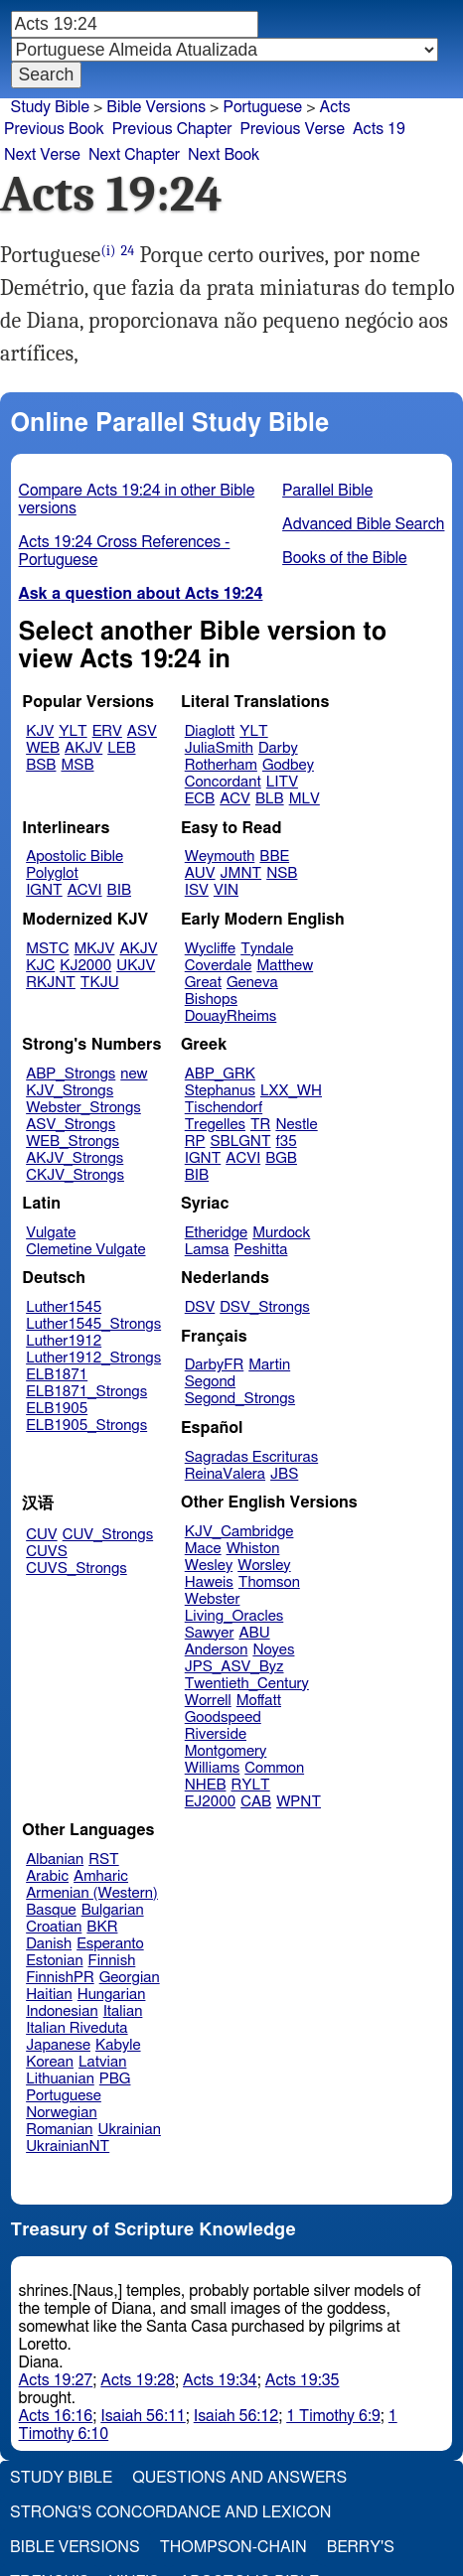 This screenshot has height=2576, width=463. I want to click on Montgomery, so click(226, 1751).